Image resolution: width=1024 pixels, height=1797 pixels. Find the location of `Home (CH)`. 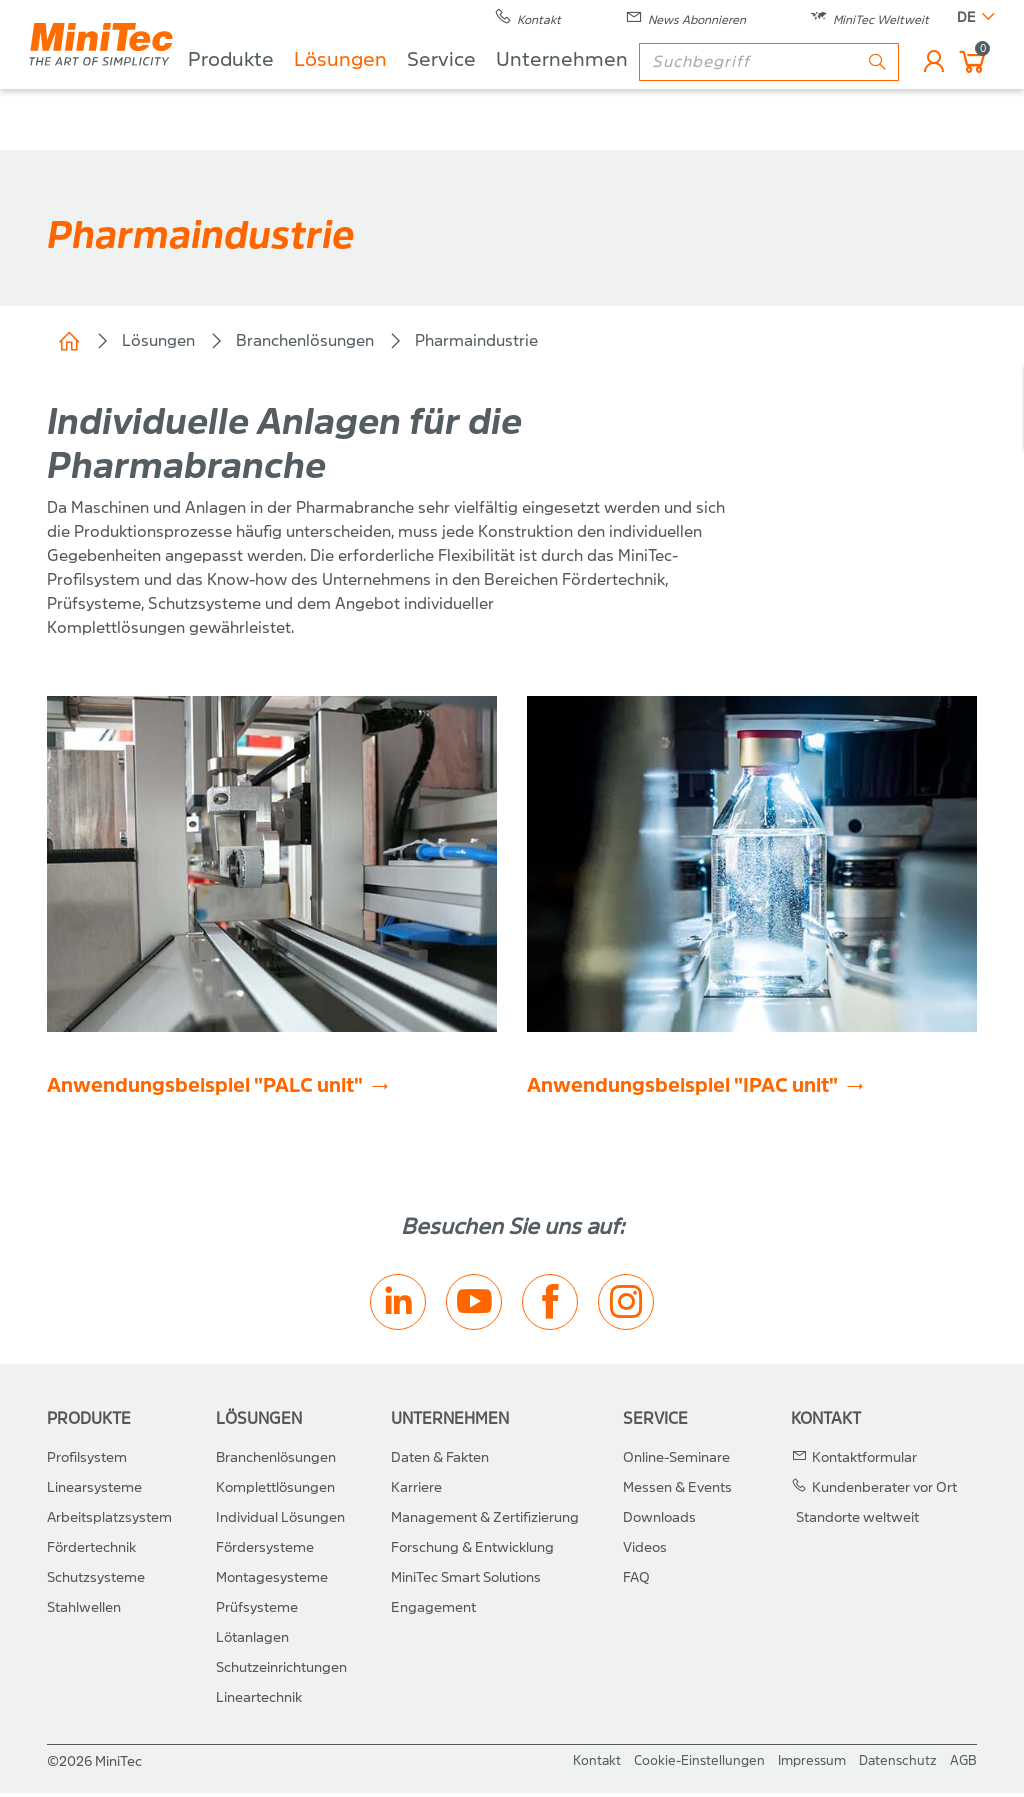

Home (CH) is located at coordinates (69, 341).